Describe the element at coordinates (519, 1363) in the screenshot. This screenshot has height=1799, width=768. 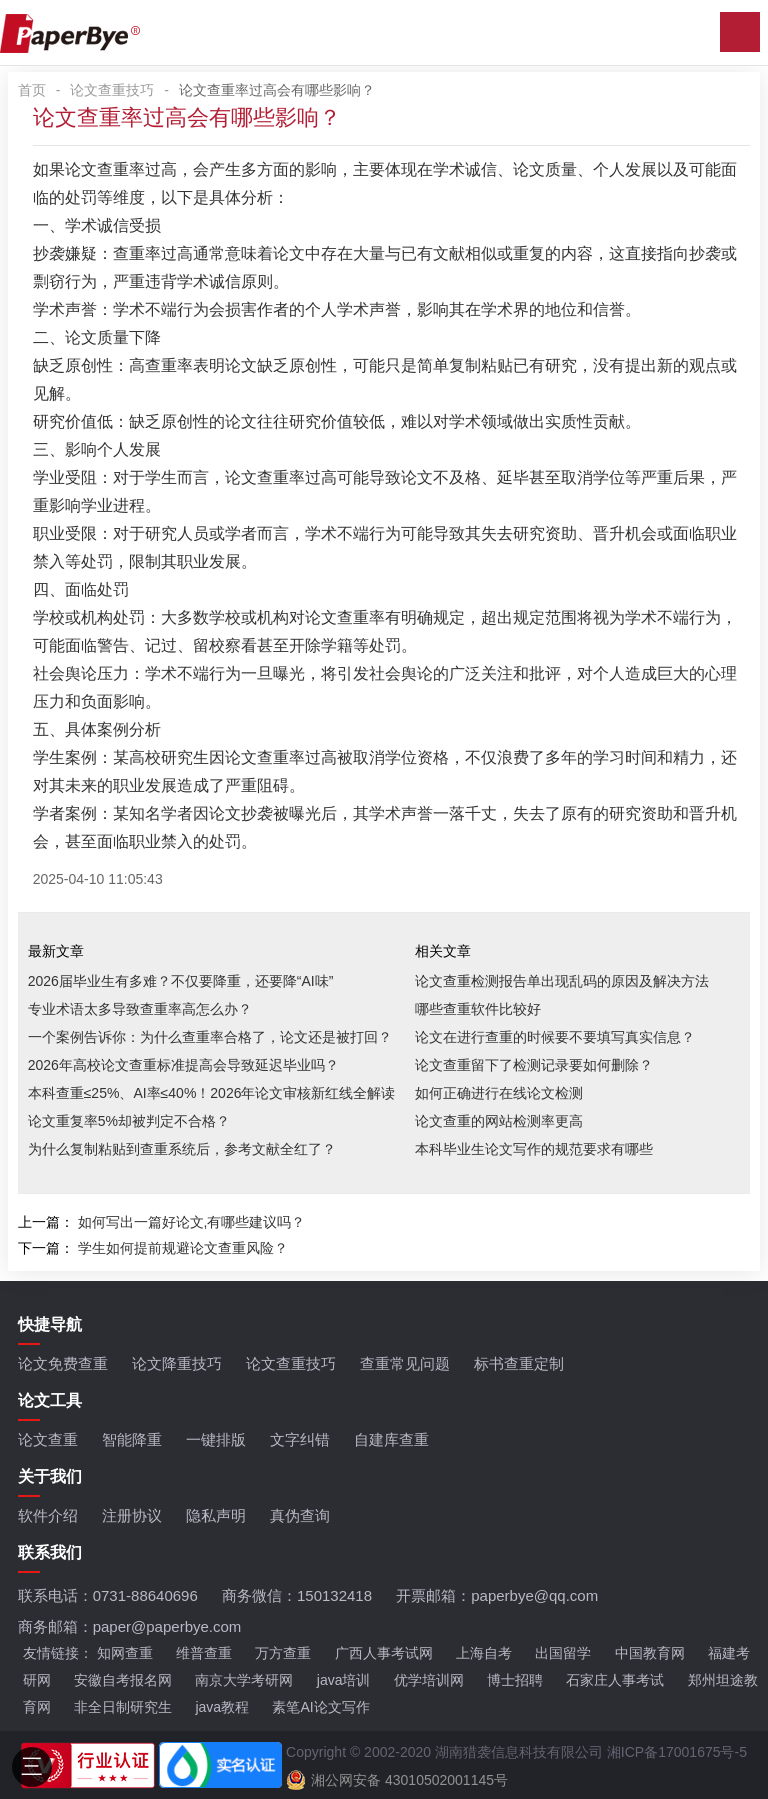
I see `标书查重定制` at that location.